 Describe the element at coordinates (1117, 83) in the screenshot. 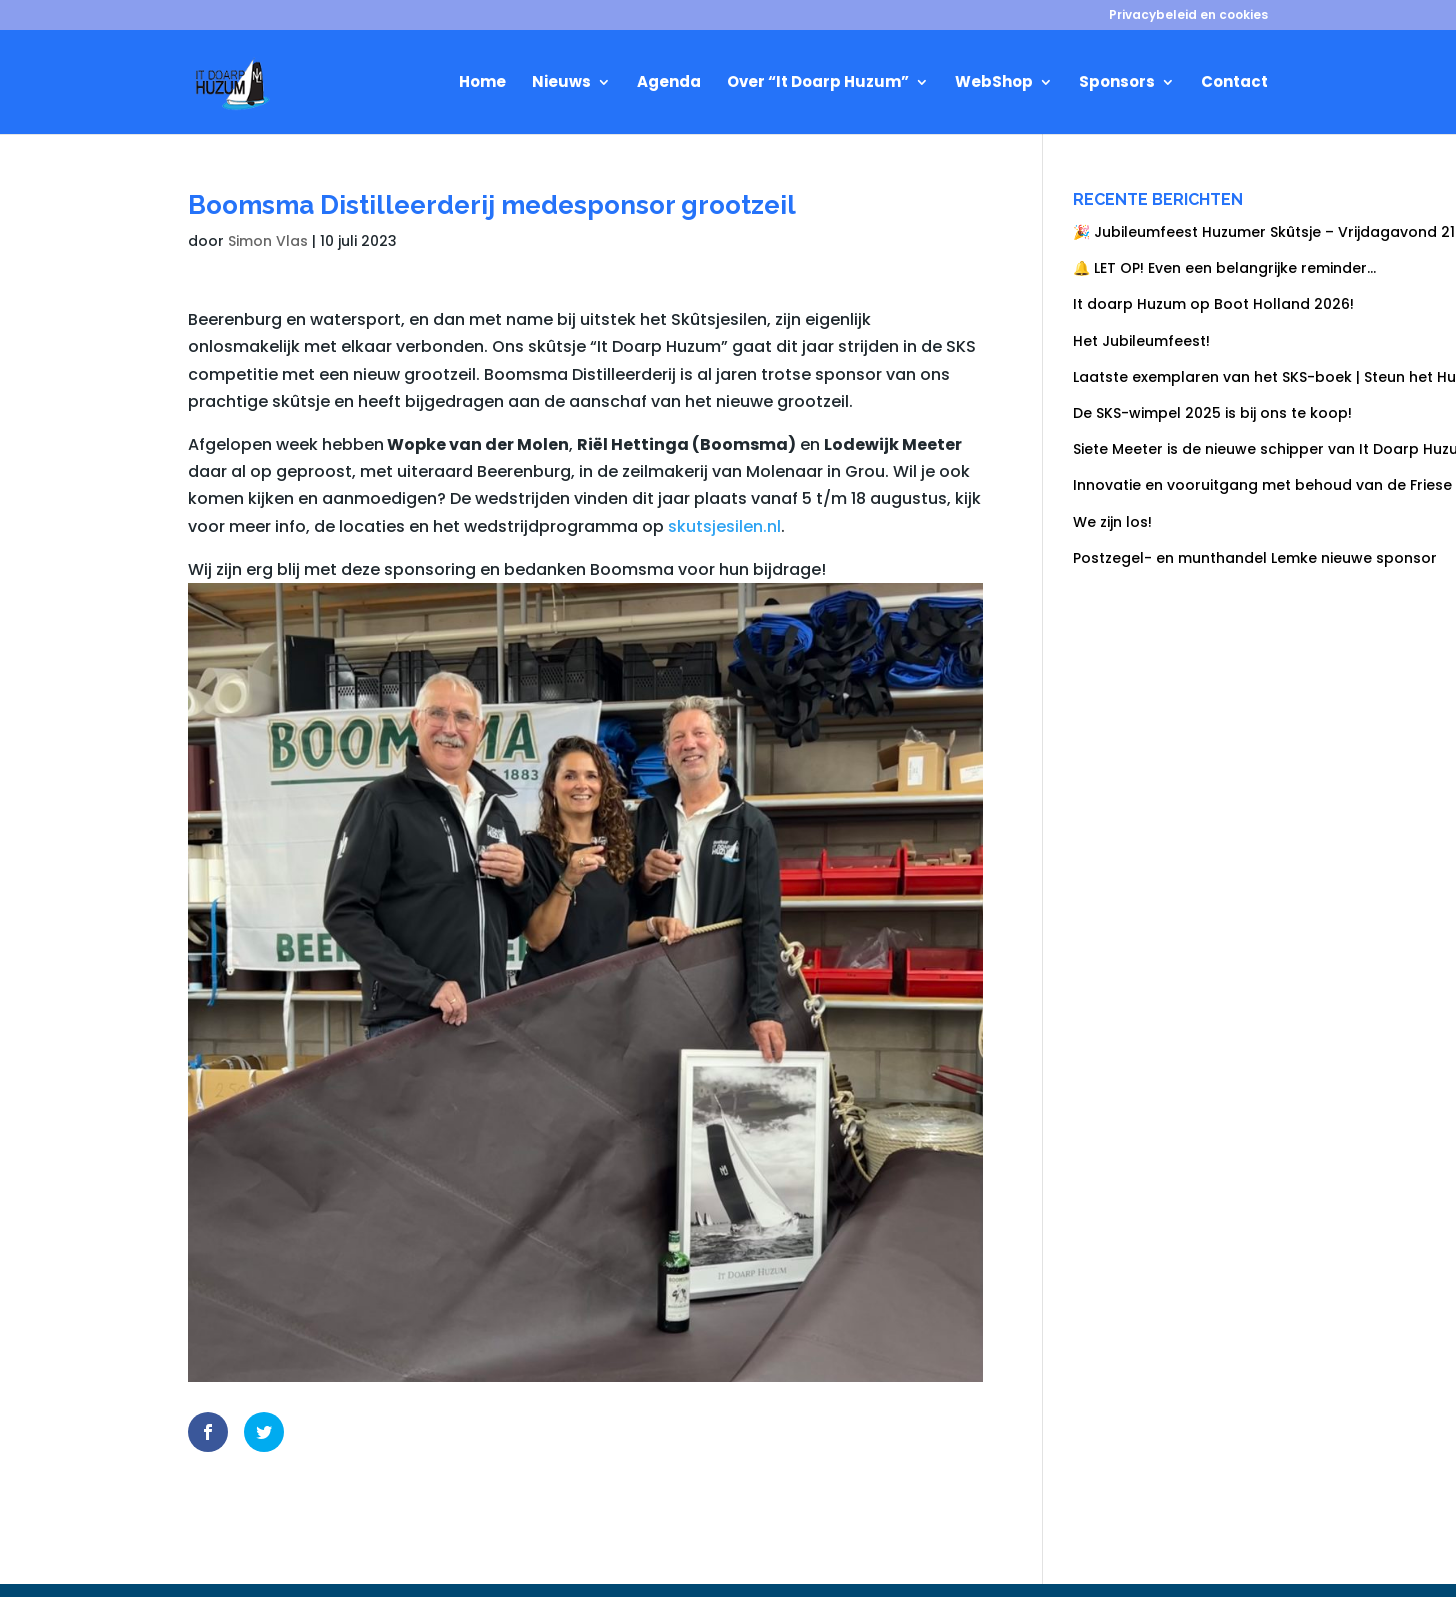

I see `Sponsors` at that location.